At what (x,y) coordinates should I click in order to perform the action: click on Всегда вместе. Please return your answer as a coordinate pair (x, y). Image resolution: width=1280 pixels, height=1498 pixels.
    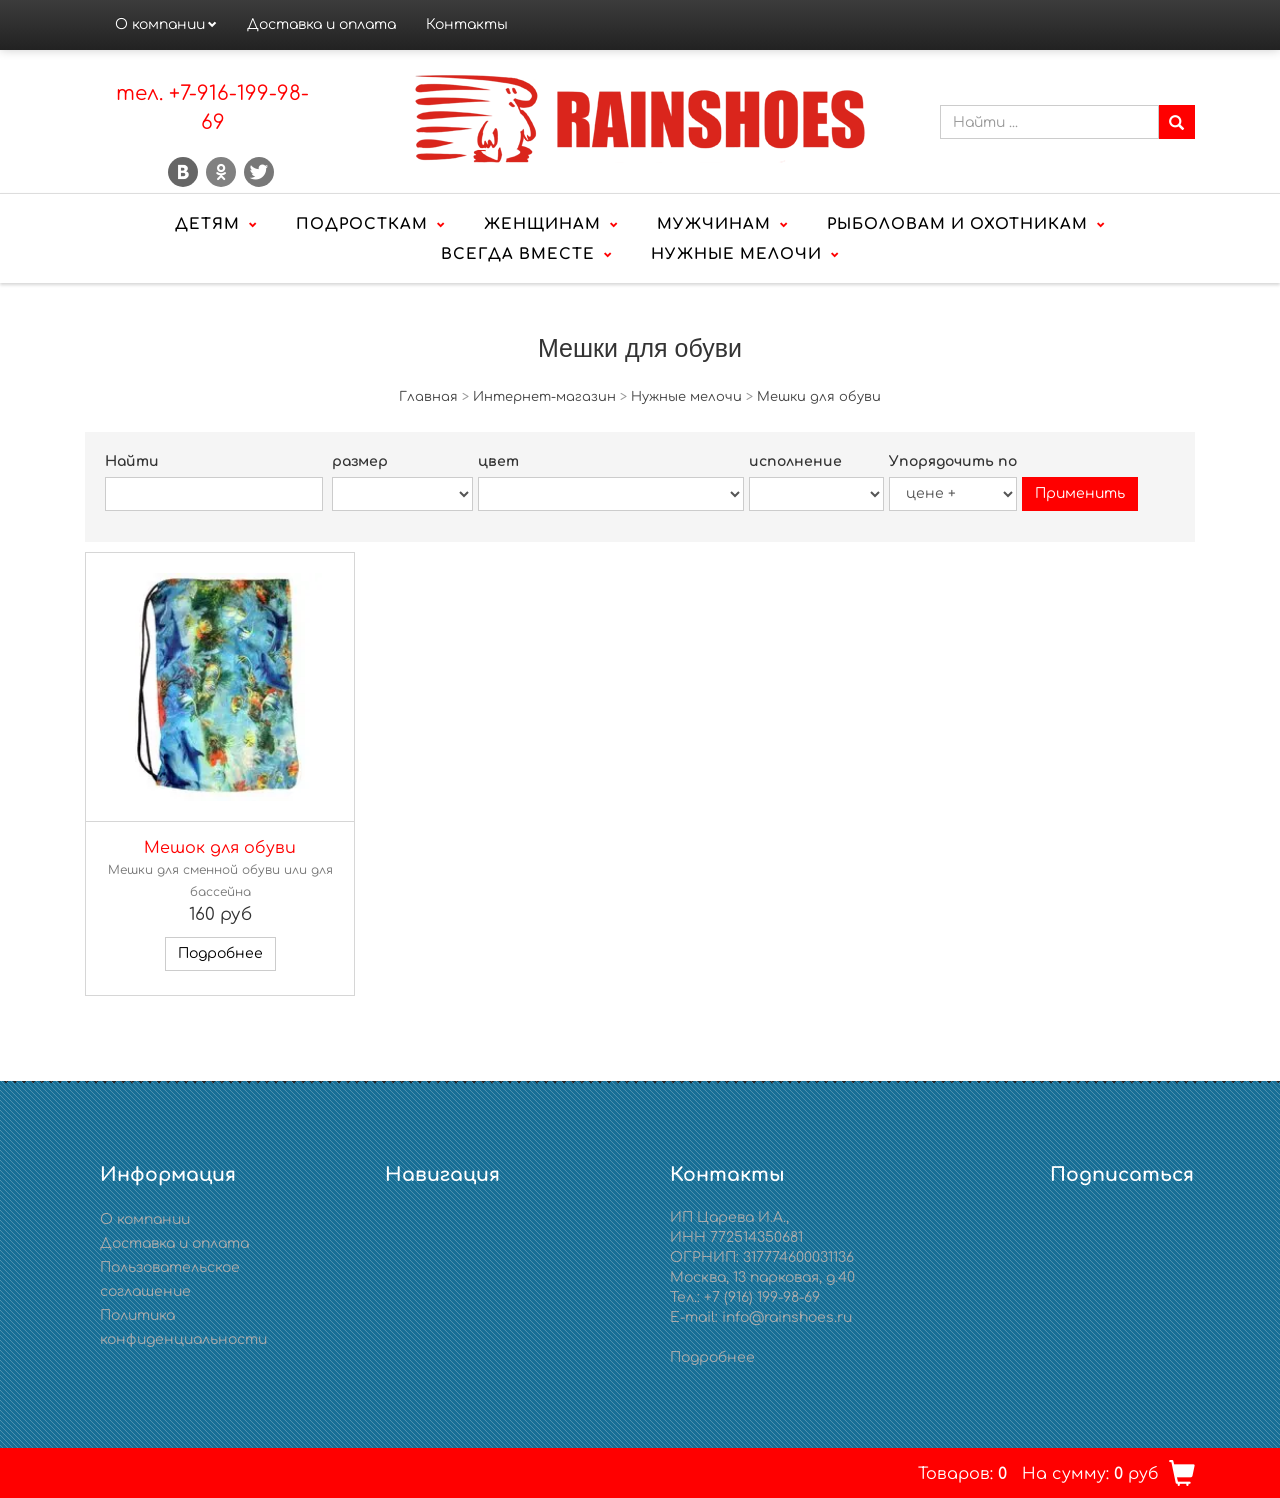
    Looking at the image, I should click on (518, 254).